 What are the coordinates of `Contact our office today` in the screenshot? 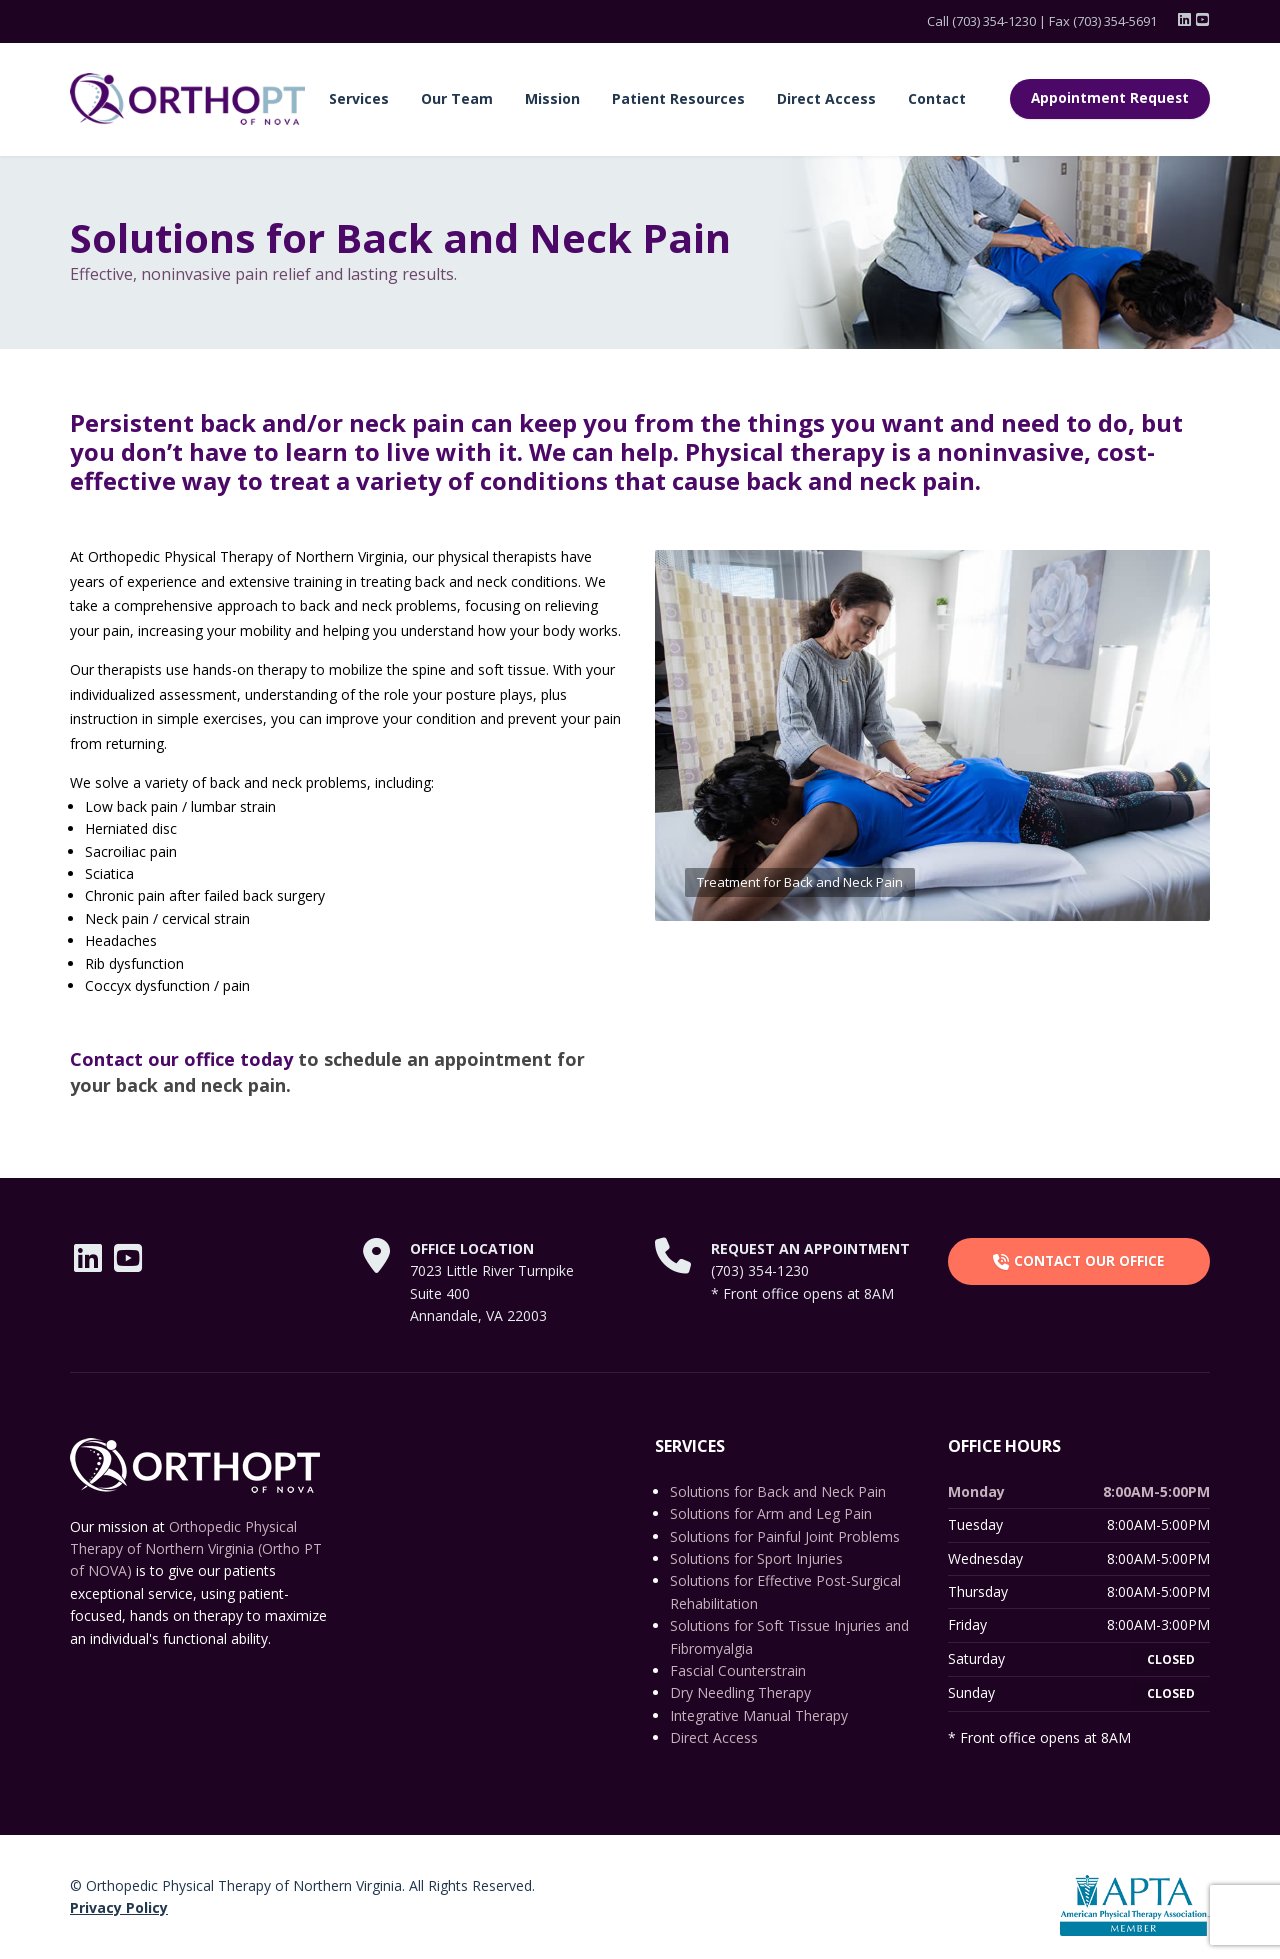 It's located at (181, 1059).